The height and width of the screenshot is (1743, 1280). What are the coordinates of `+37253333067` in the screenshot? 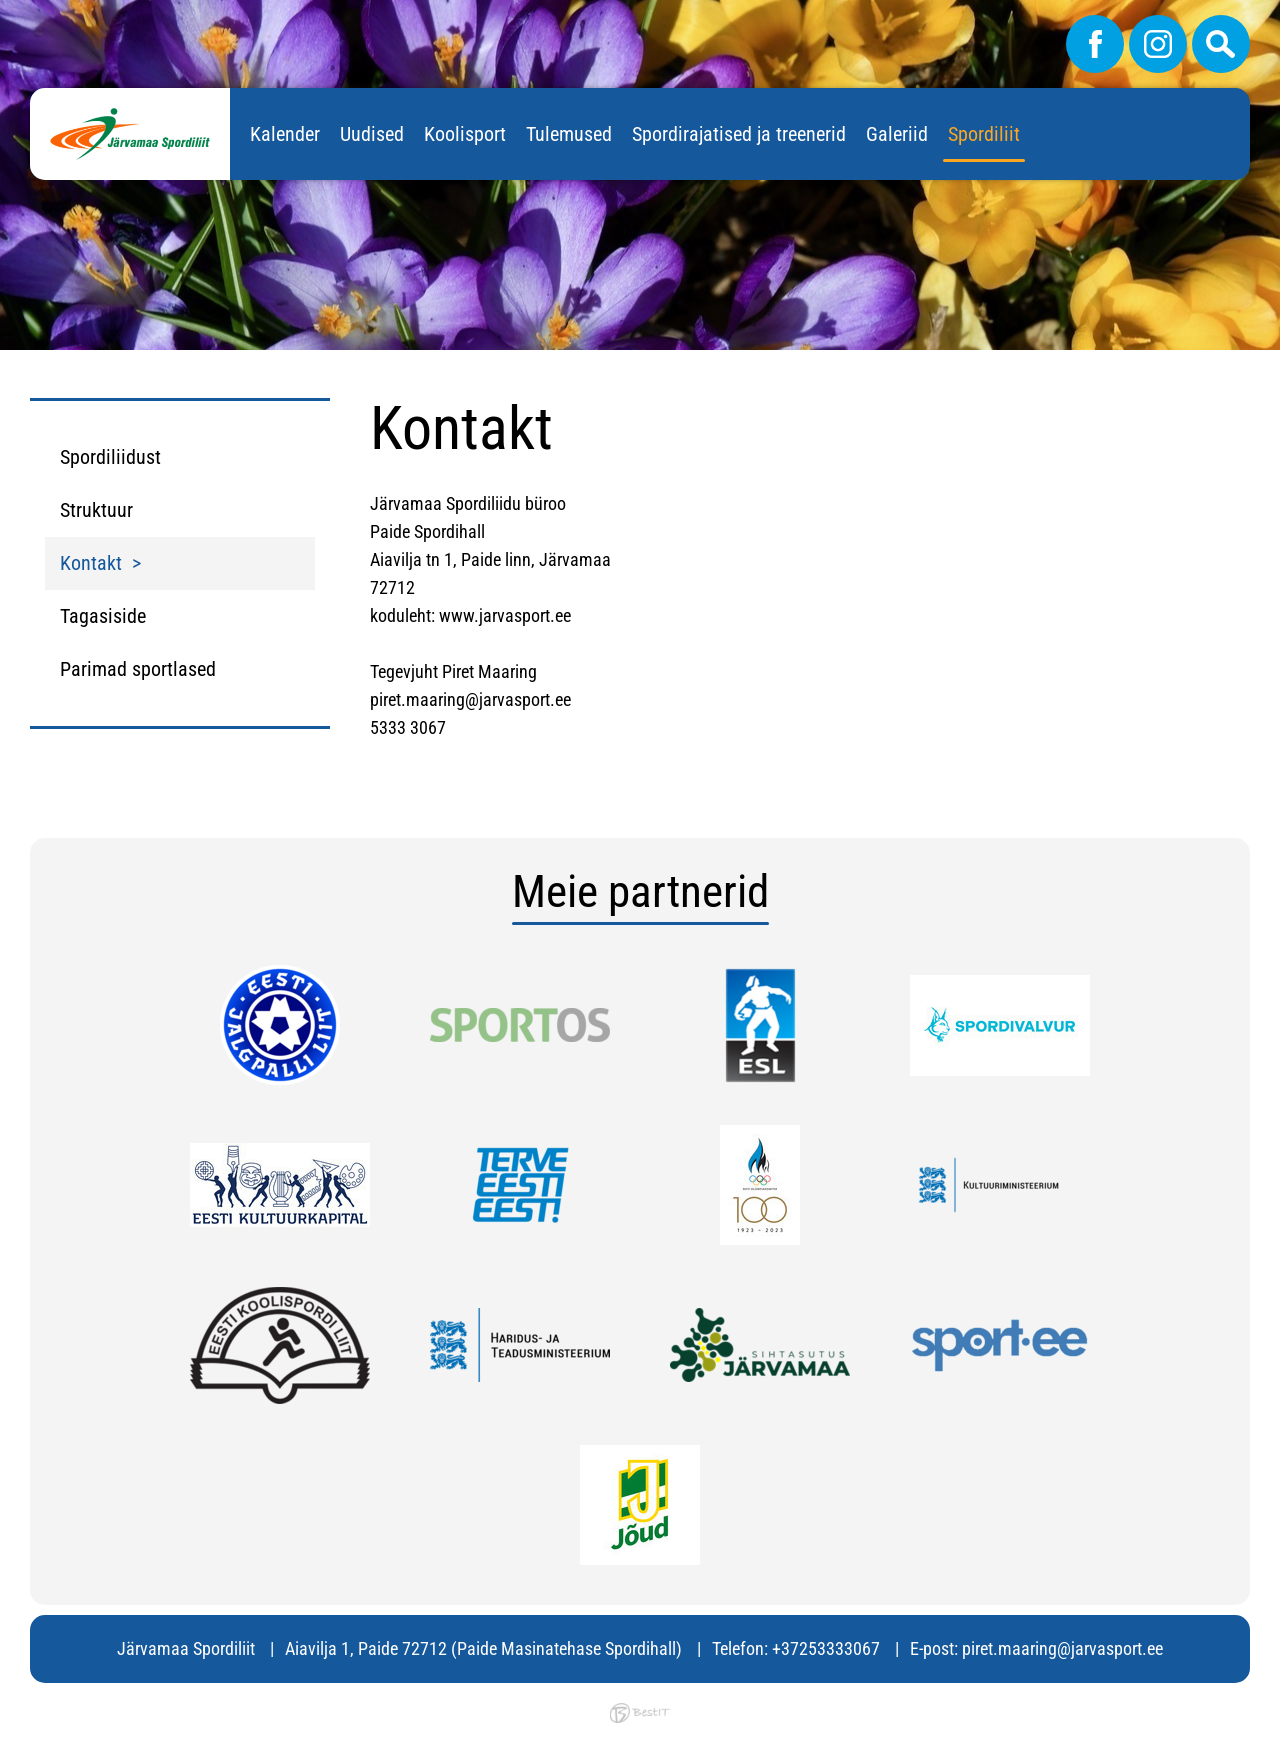 It's located at (826, 1648).